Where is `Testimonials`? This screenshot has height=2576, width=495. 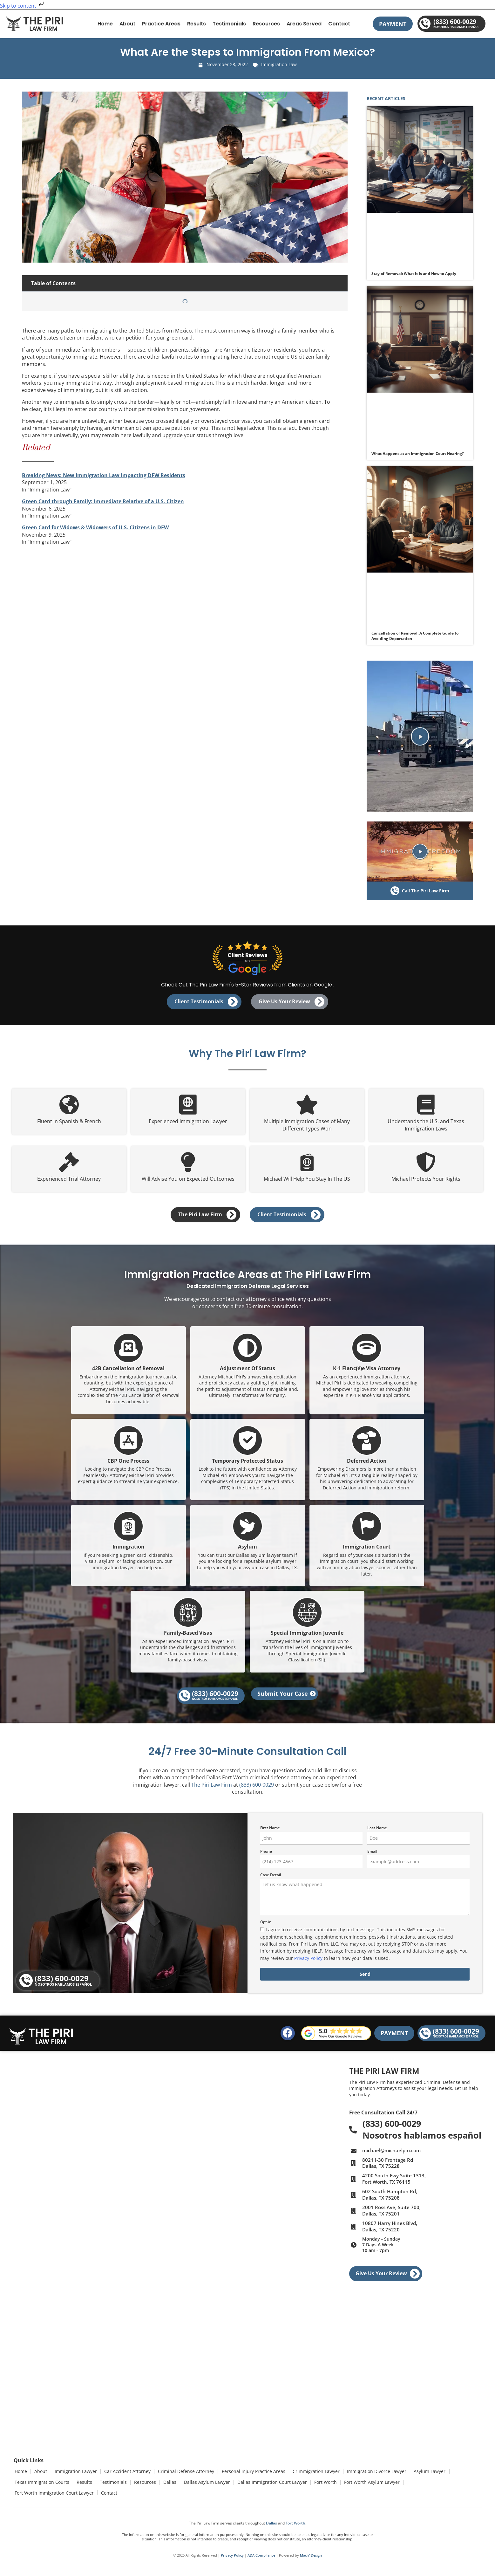
Testimonials is located at coordinates (229, 23).